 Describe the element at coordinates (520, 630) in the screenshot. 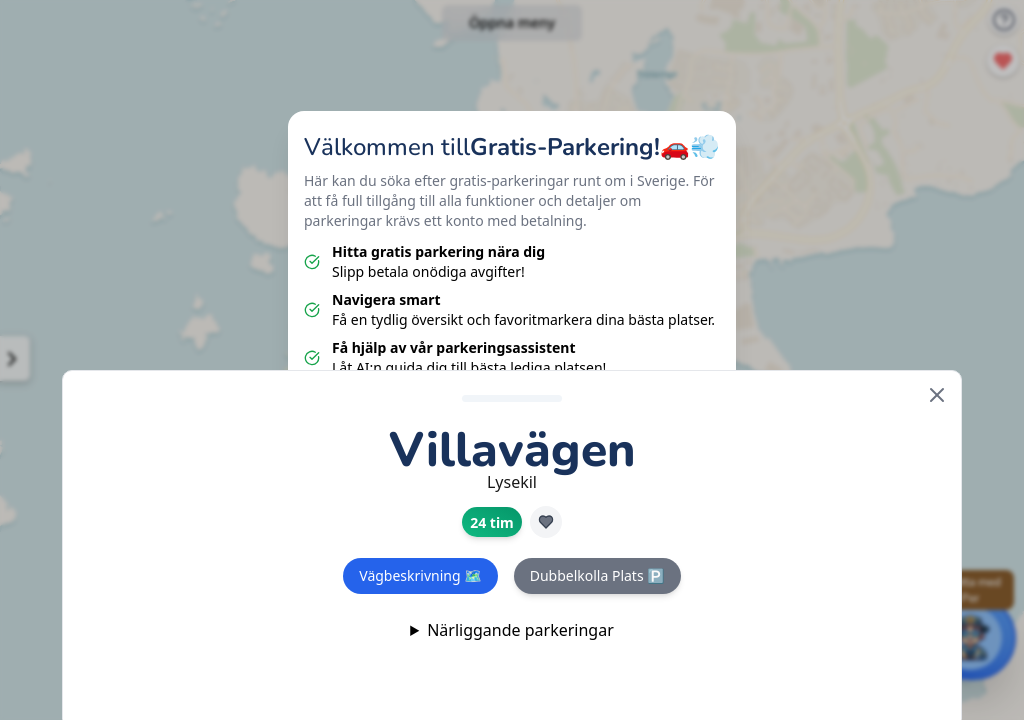

I see `Närliggande parkeringar` at that location.